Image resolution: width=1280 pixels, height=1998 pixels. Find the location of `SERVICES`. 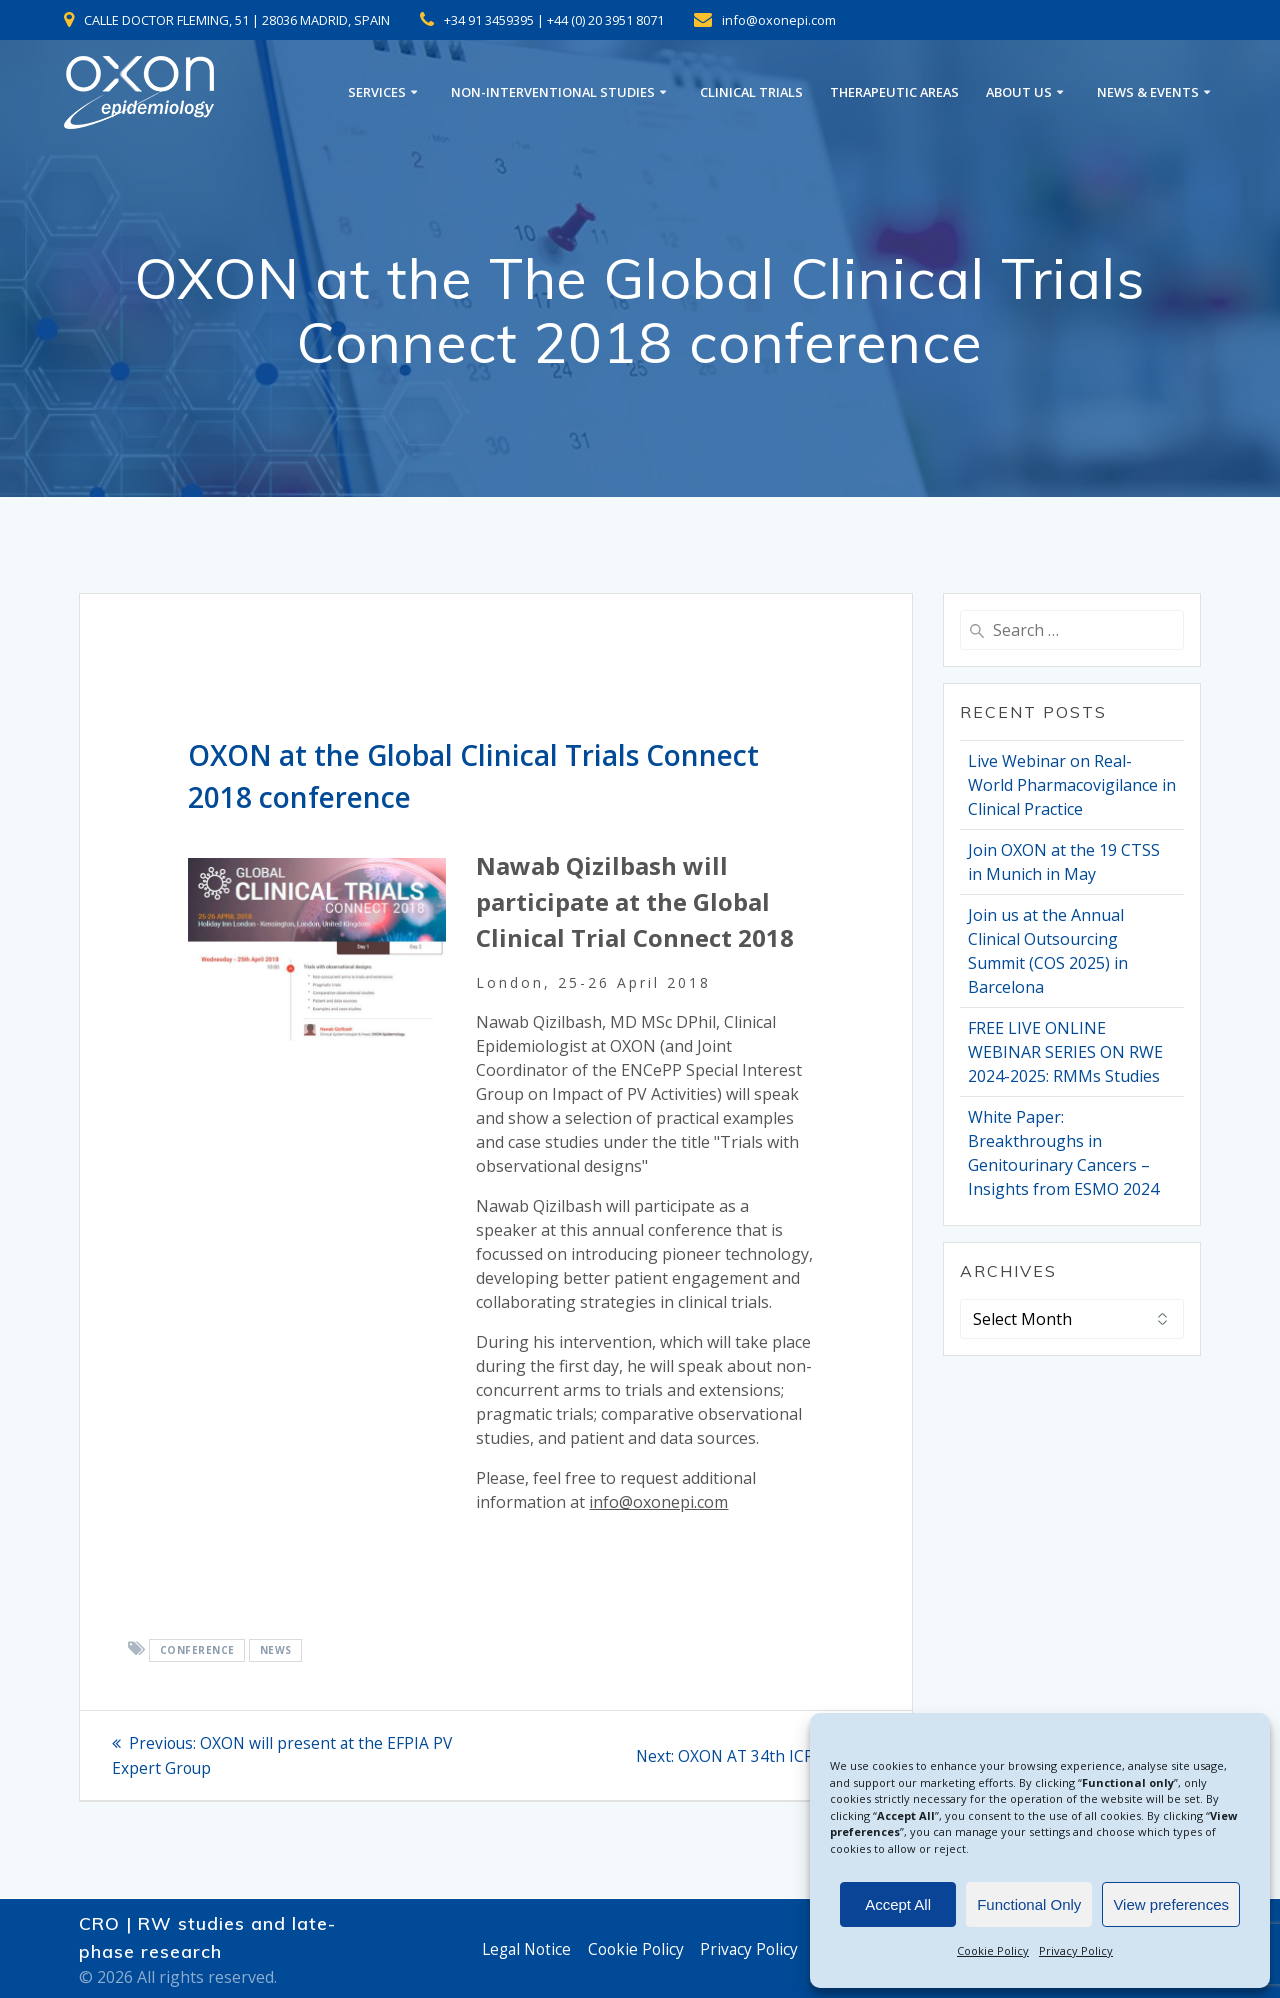

SERVICES is located at coordinates (377, 92).